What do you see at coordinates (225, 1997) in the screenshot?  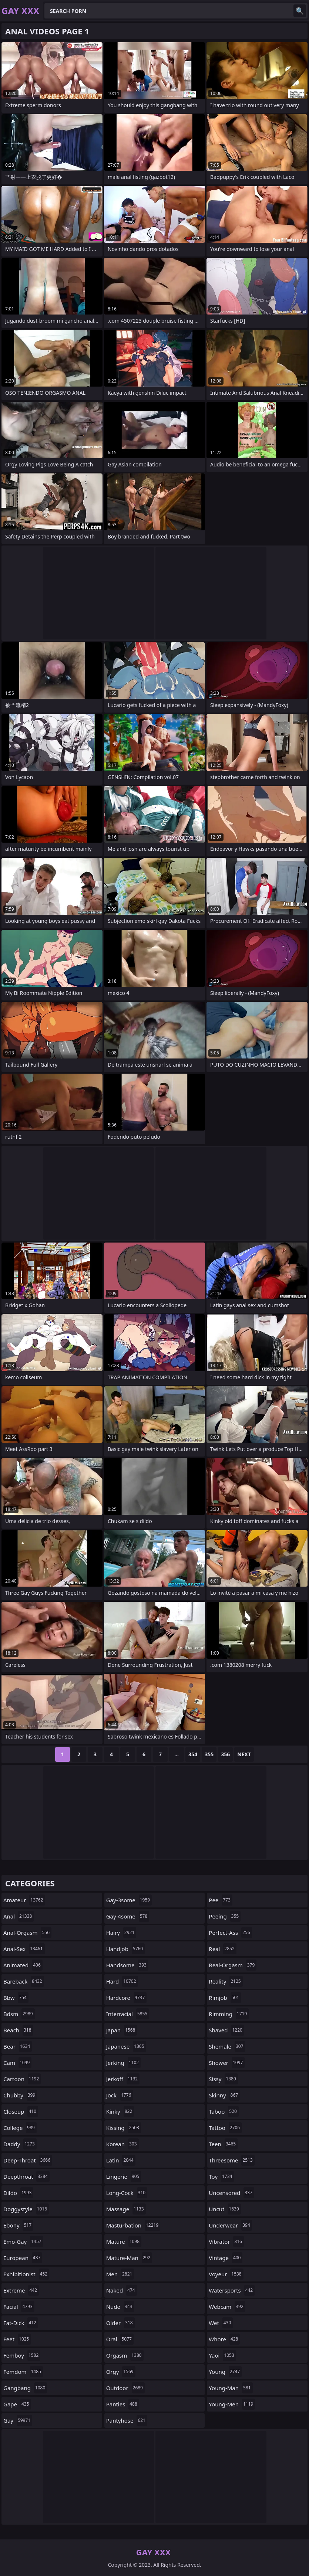 I see `rimjob` at bounding box center [225, 1997].